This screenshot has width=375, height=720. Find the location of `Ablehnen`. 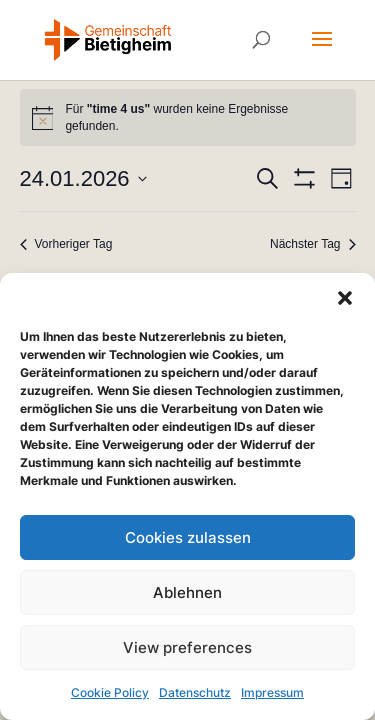

Ablehnen is located at coordinates (187, 592).